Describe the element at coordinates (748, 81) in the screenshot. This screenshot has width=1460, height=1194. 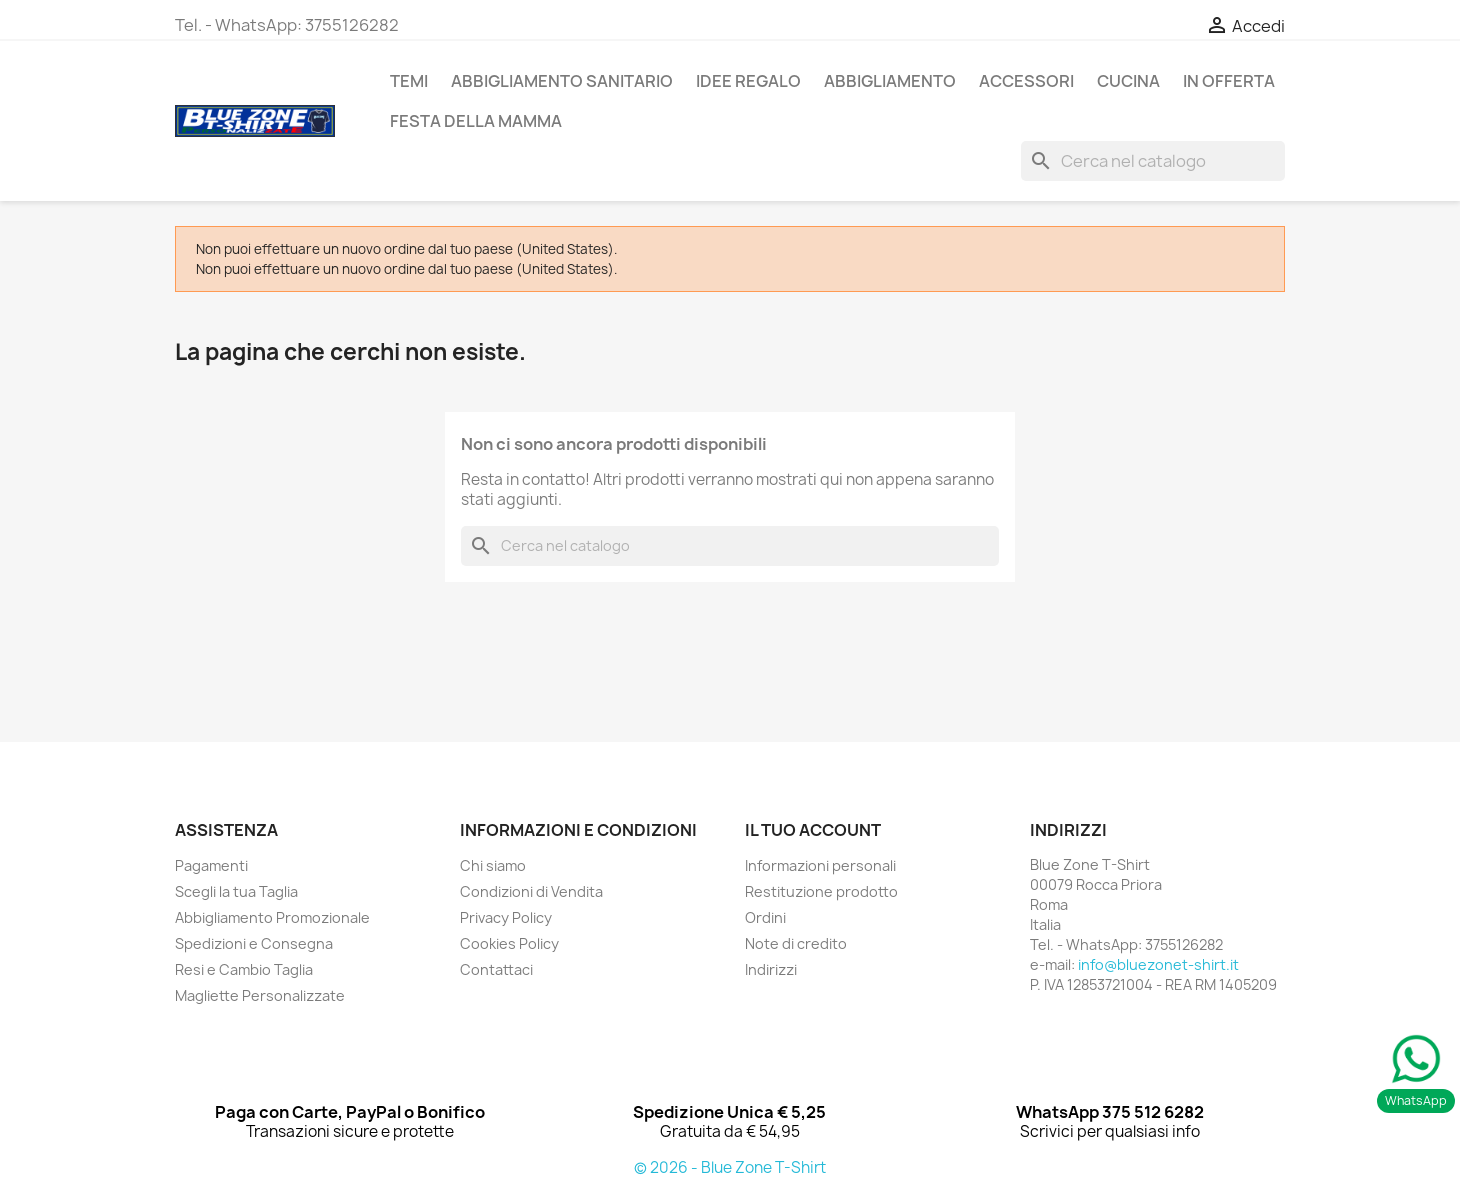
I see `Idee Regalo` at that location.